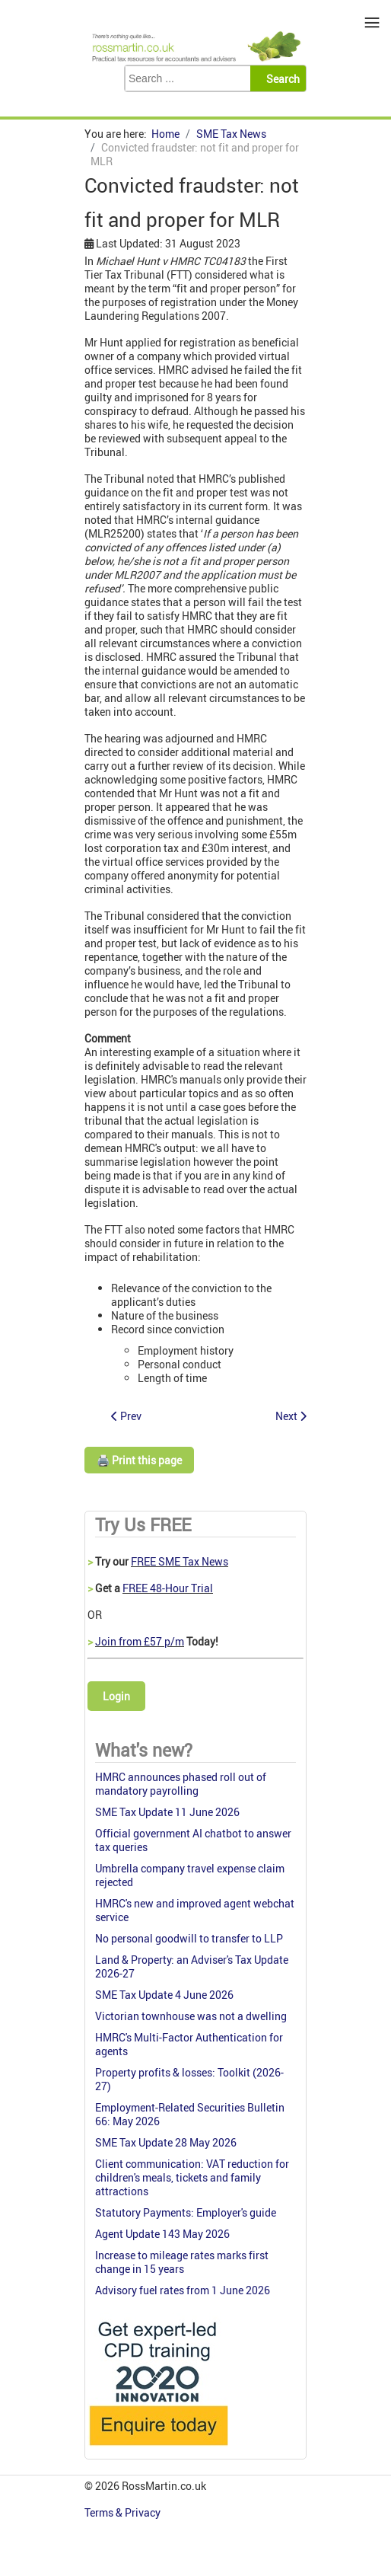  Describe the element at coordinates (179, 1561) in the screenshot. I see `FREE SME Tax News` at that location.